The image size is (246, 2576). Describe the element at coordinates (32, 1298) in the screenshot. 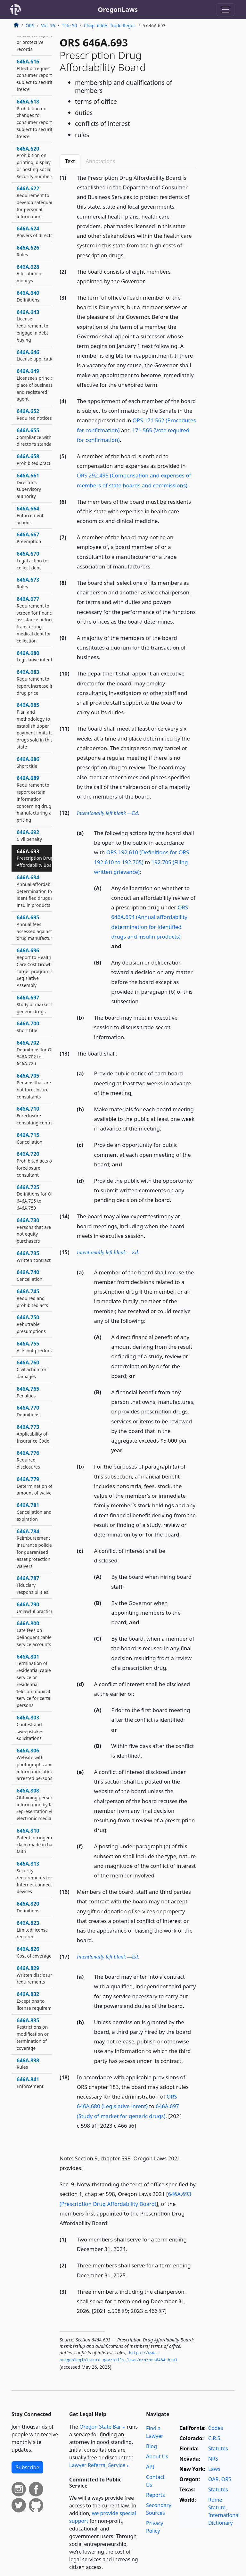

I see `646A.745` at that location.